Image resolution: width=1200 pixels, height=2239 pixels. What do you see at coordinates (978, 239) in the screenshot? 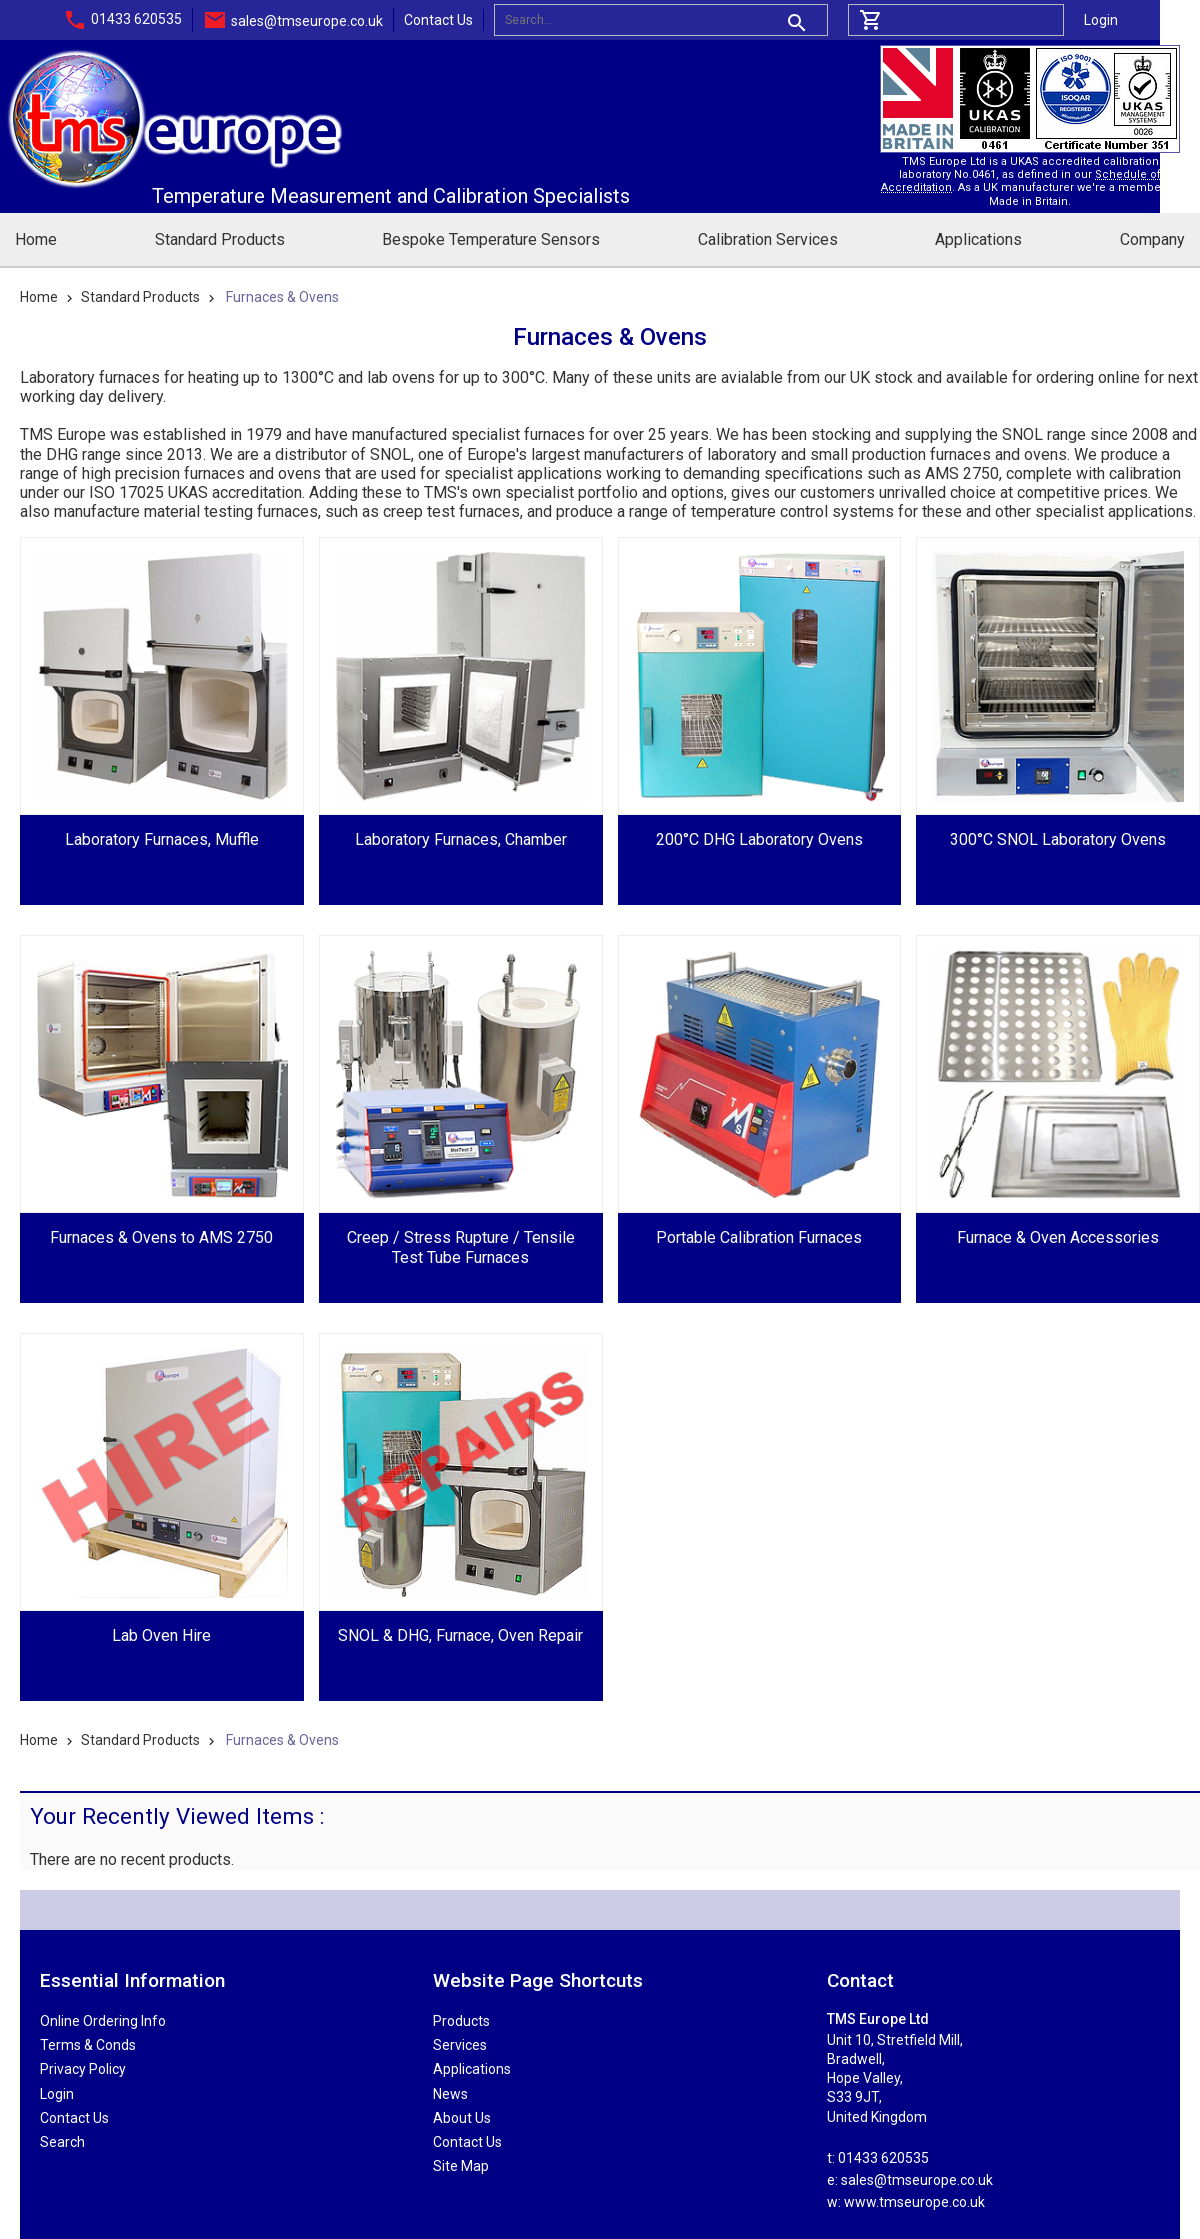
I see `Applications` at bounding box center [978, 239].